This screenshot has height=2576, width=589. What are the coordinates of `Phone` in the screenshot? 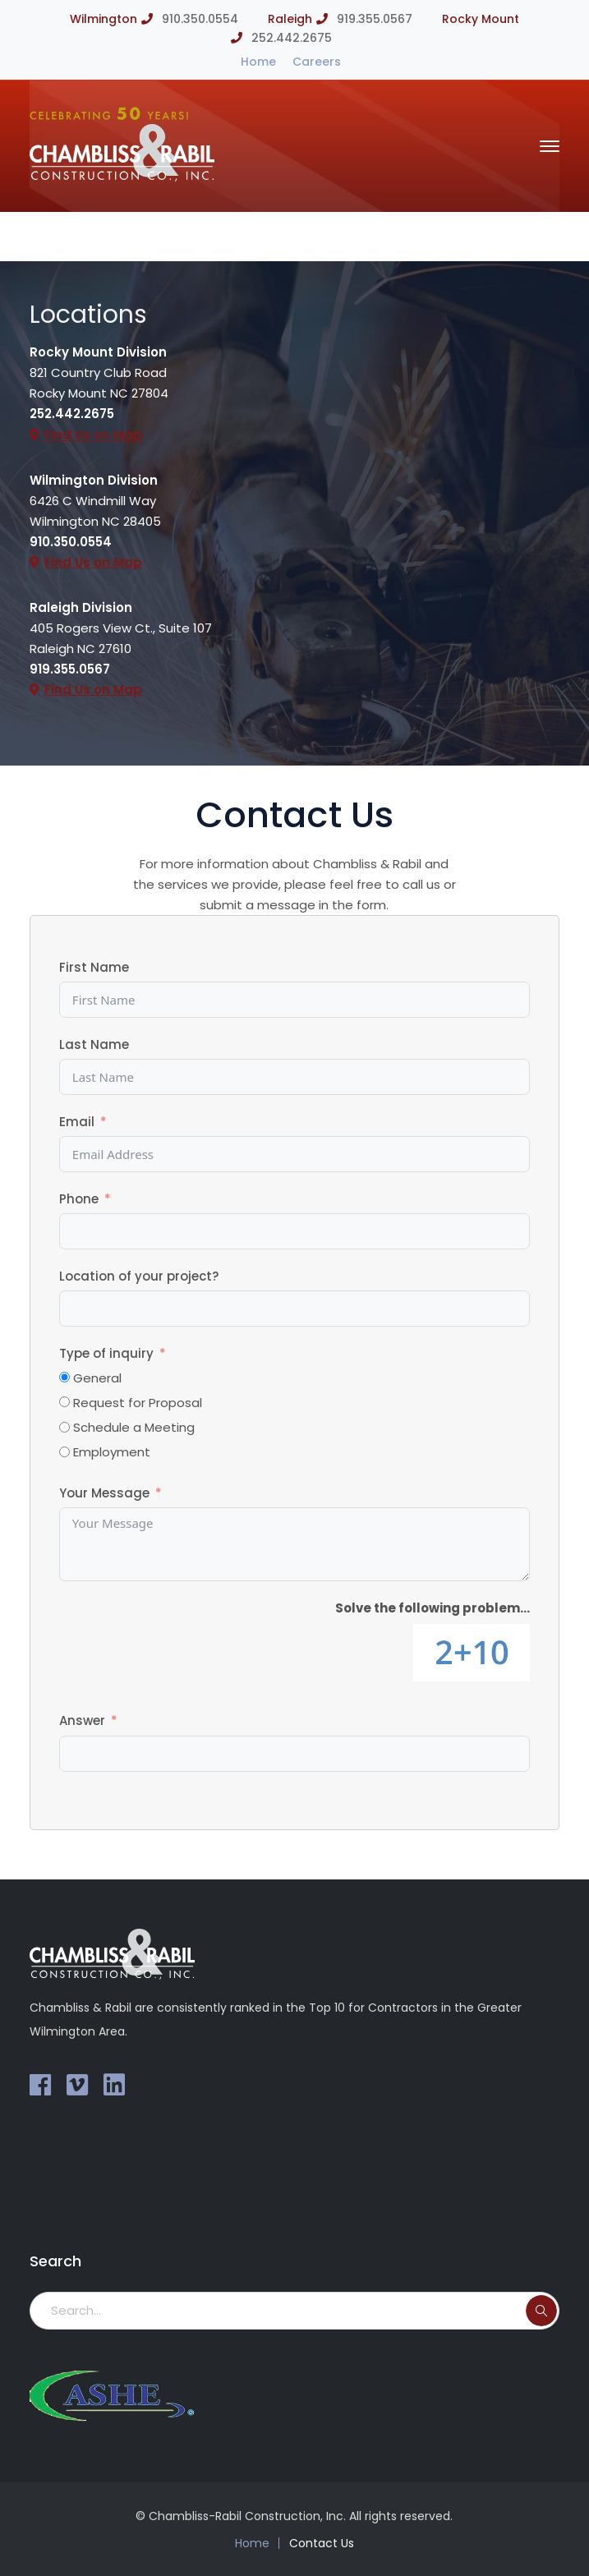 It's located at (79, 1199).